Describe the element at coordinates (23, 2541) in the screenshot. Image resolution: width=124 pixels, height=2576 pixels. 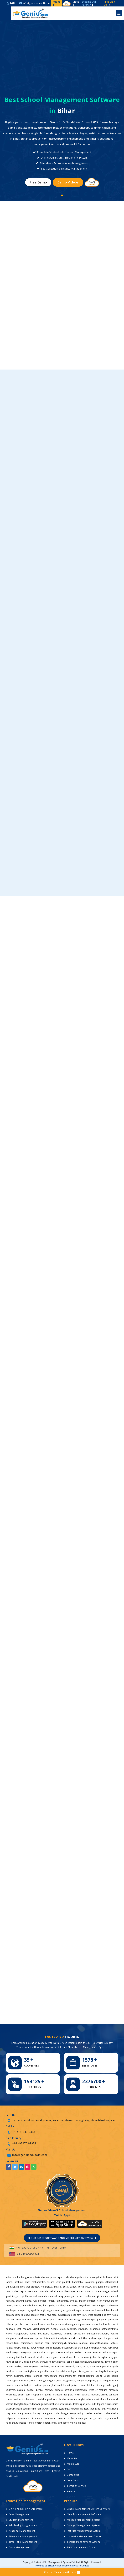
I see `Time-Table Management` at that location.